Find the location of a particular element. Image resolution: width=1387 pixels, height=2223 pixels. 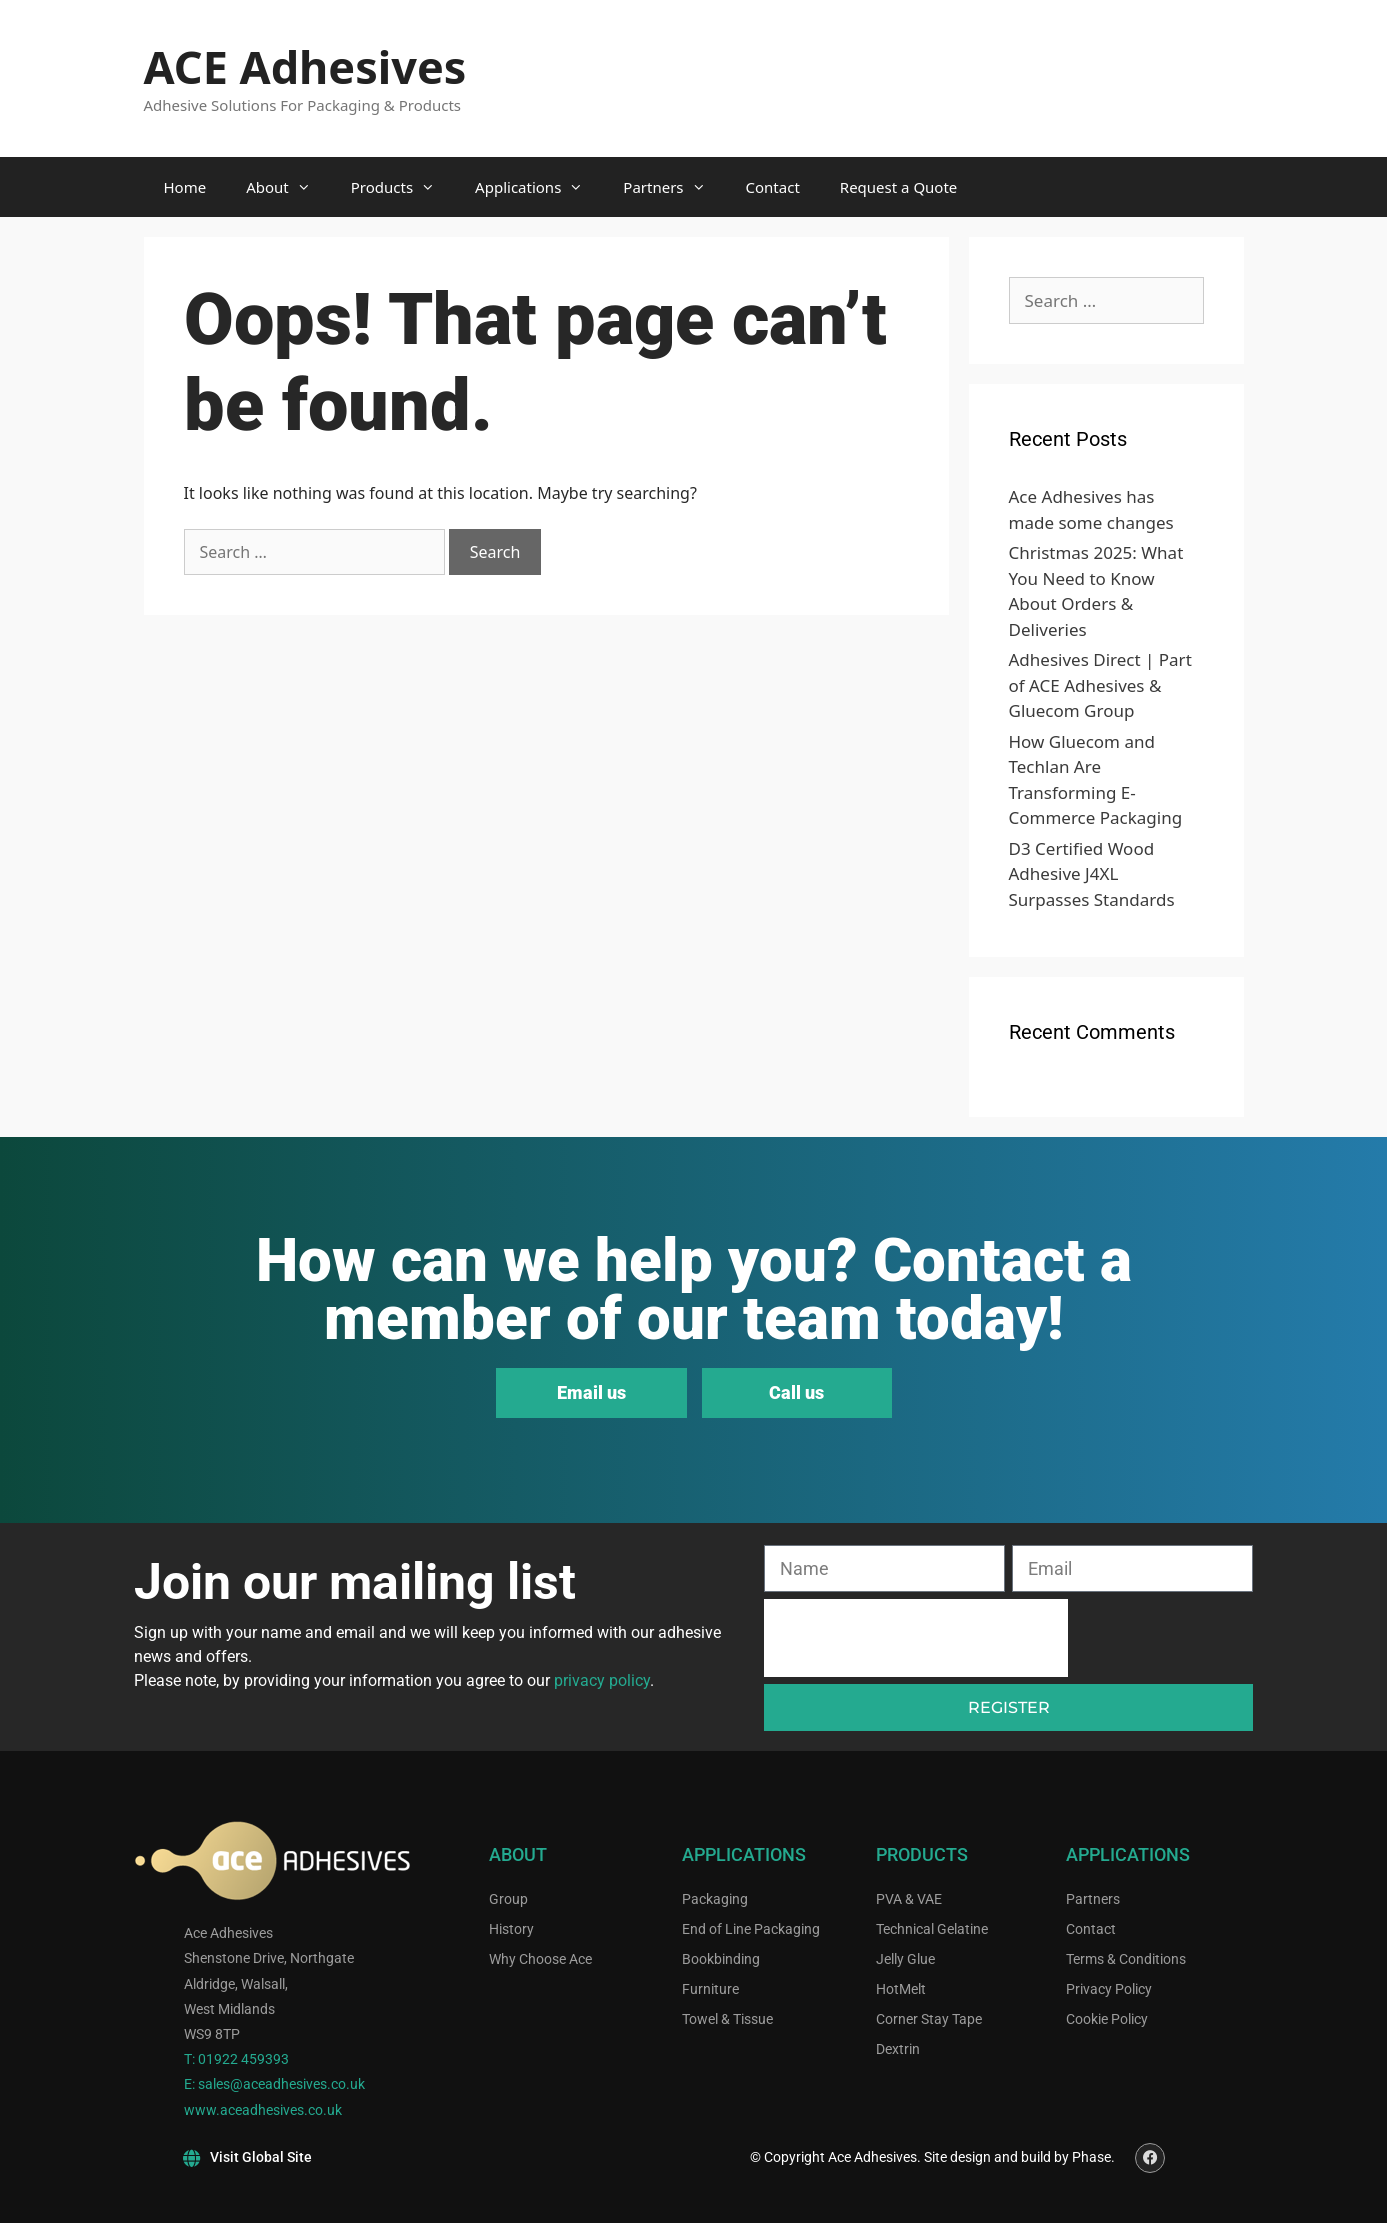

Furniture is located at coordinates (710, 1989).